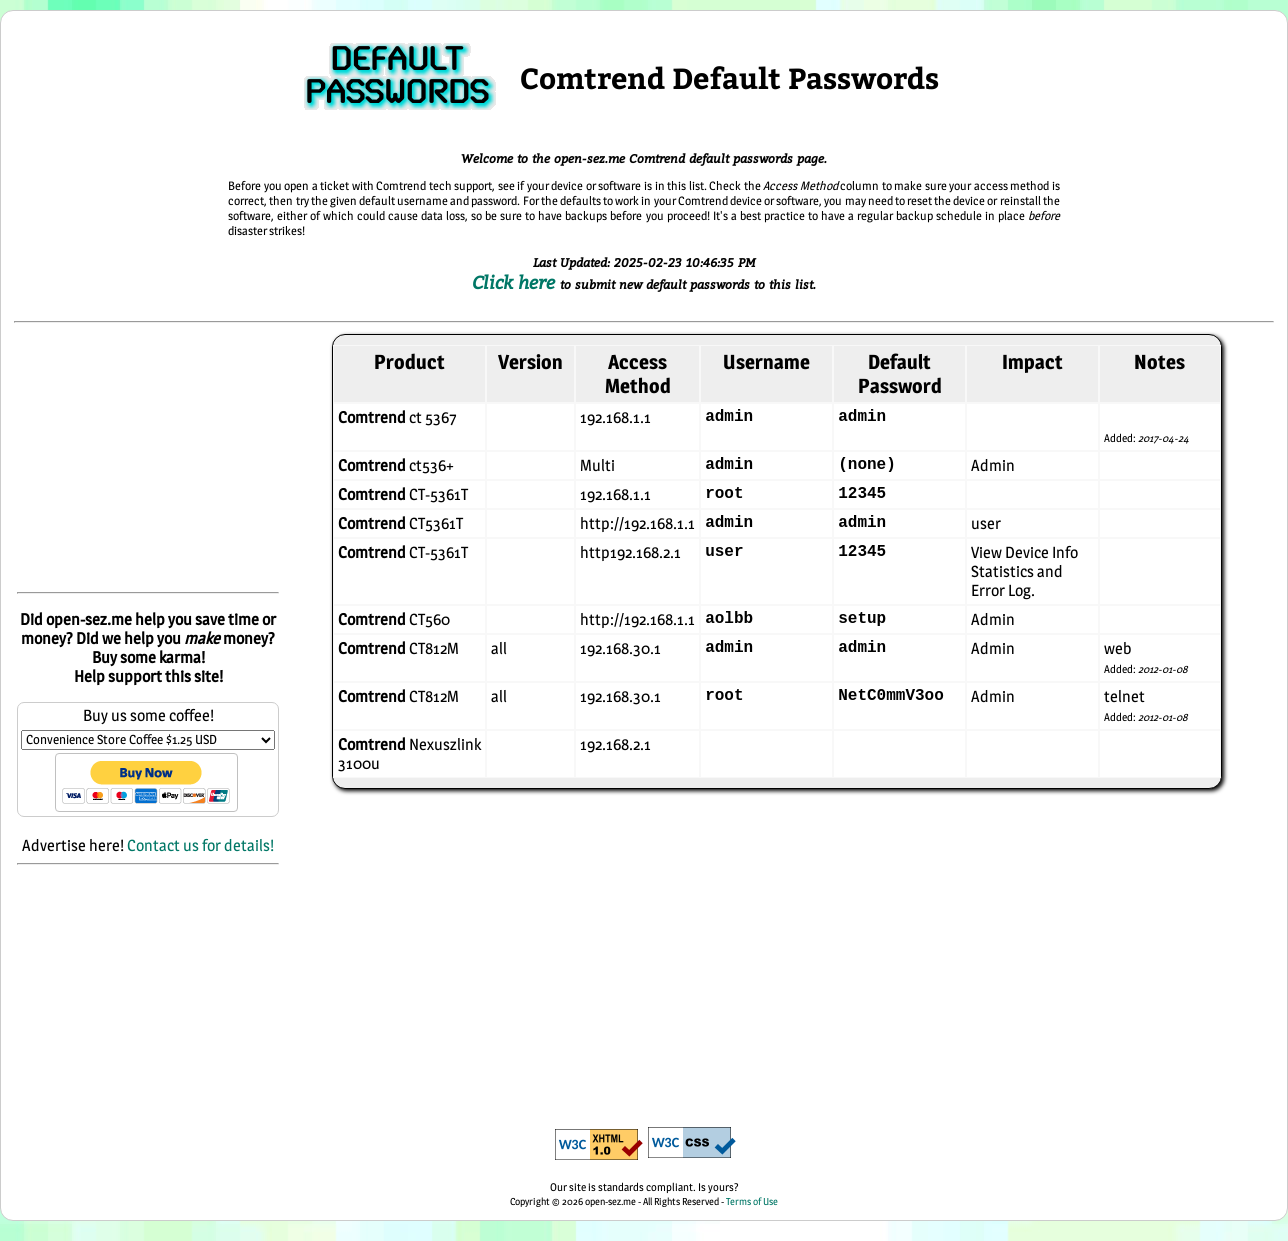  What do you see at coordinates (516, 282) in the screenshot?
I see `Click here` at bounding box center [516, 282].